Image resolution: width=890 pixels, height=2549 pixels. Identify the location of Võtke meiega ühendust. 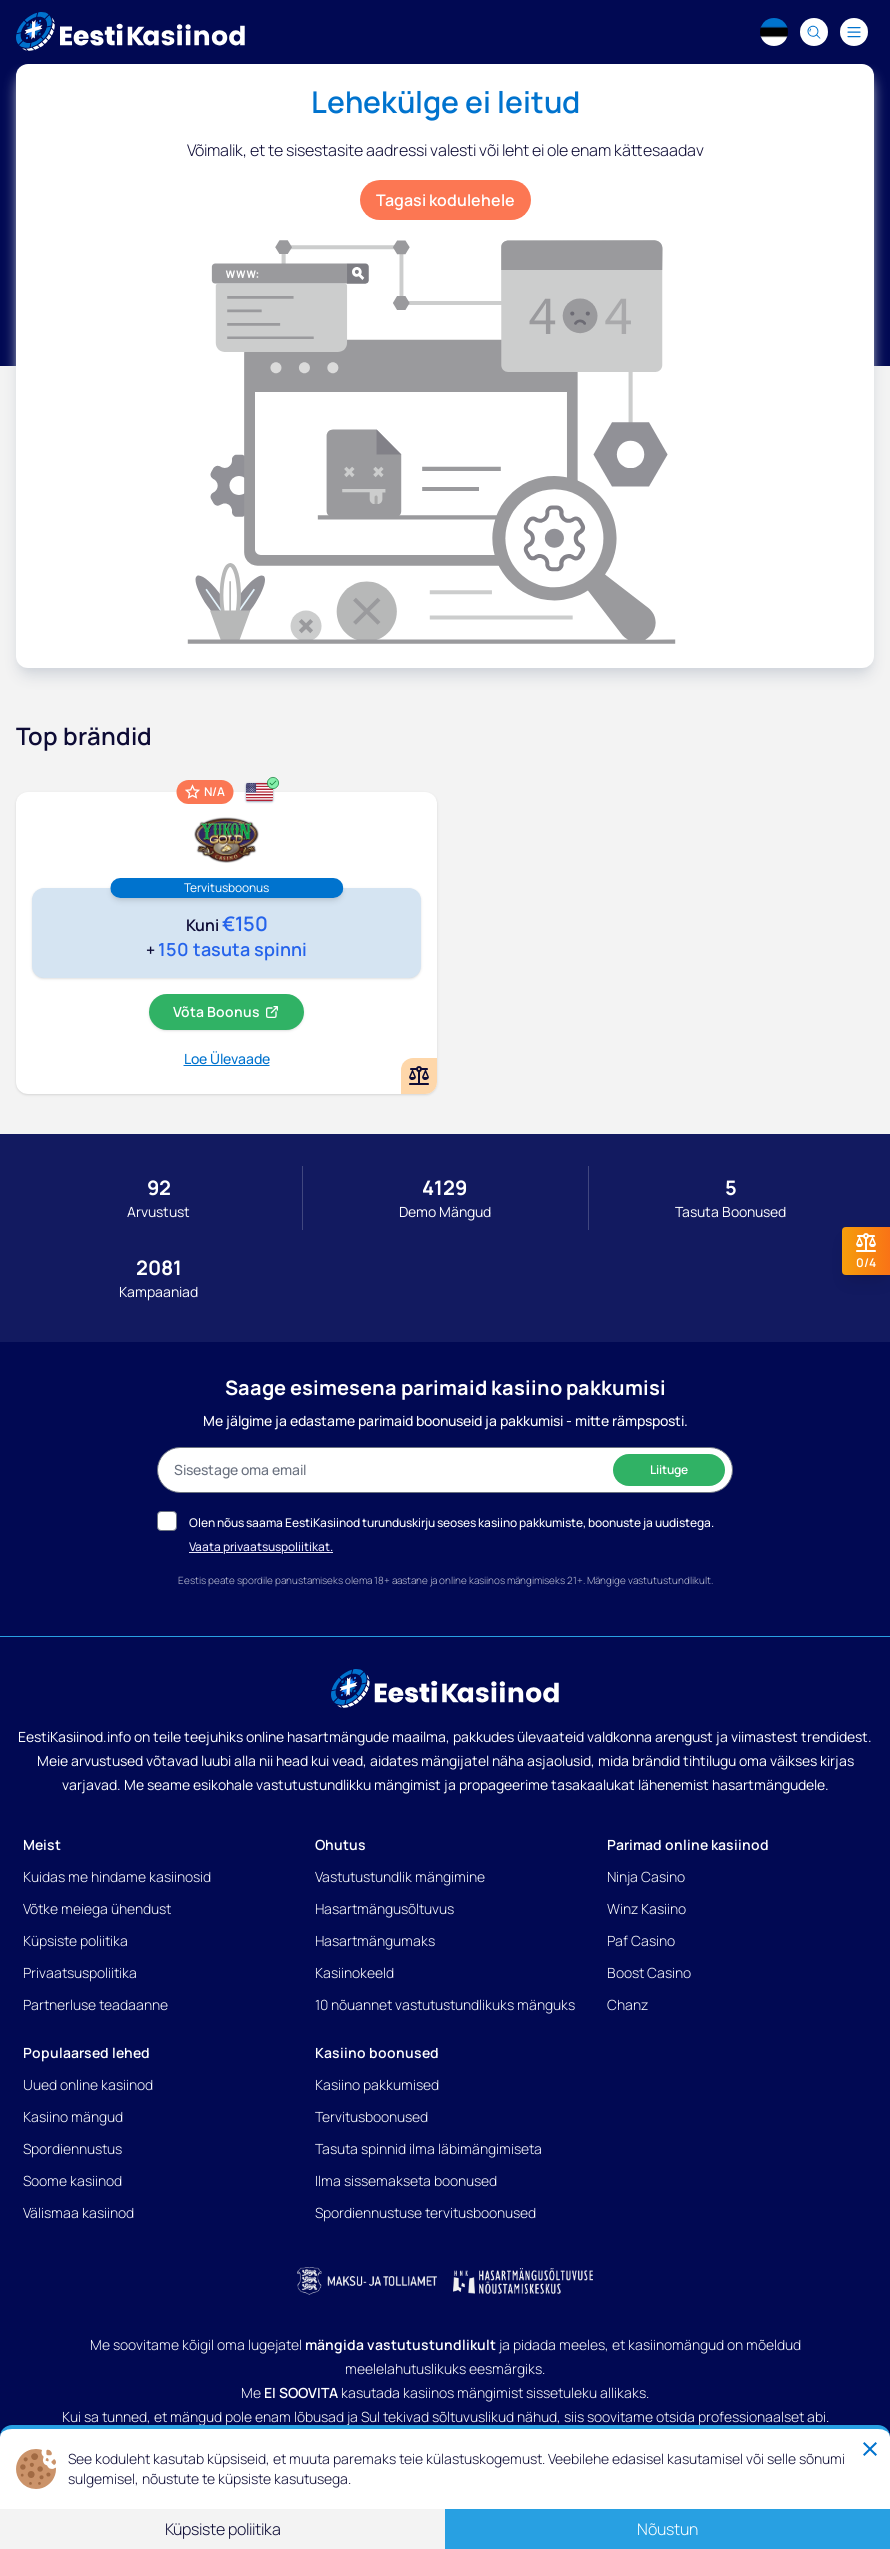
(97, 1908).